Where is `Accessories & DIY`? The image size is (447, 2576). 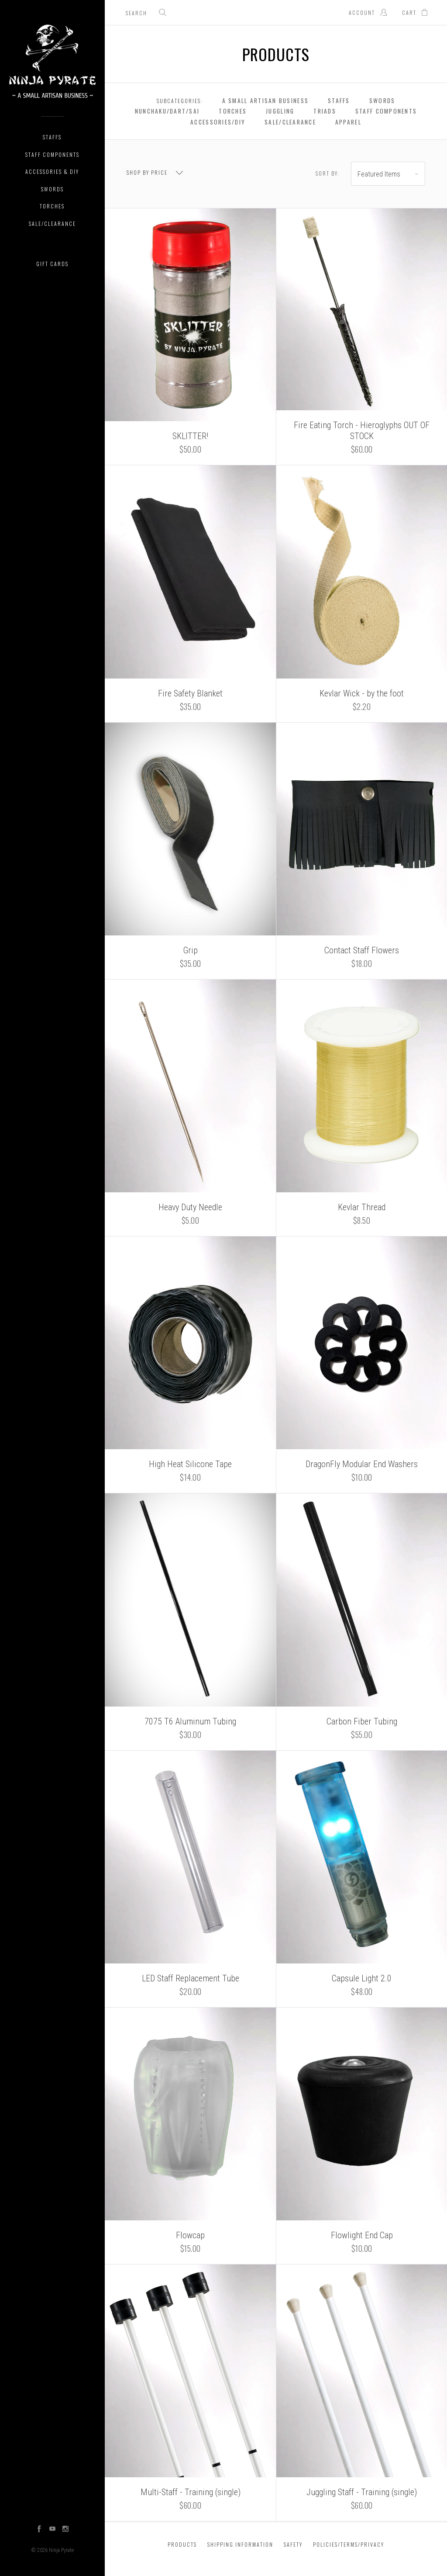
Accessories & DIY is located at coordinates (52, 171).